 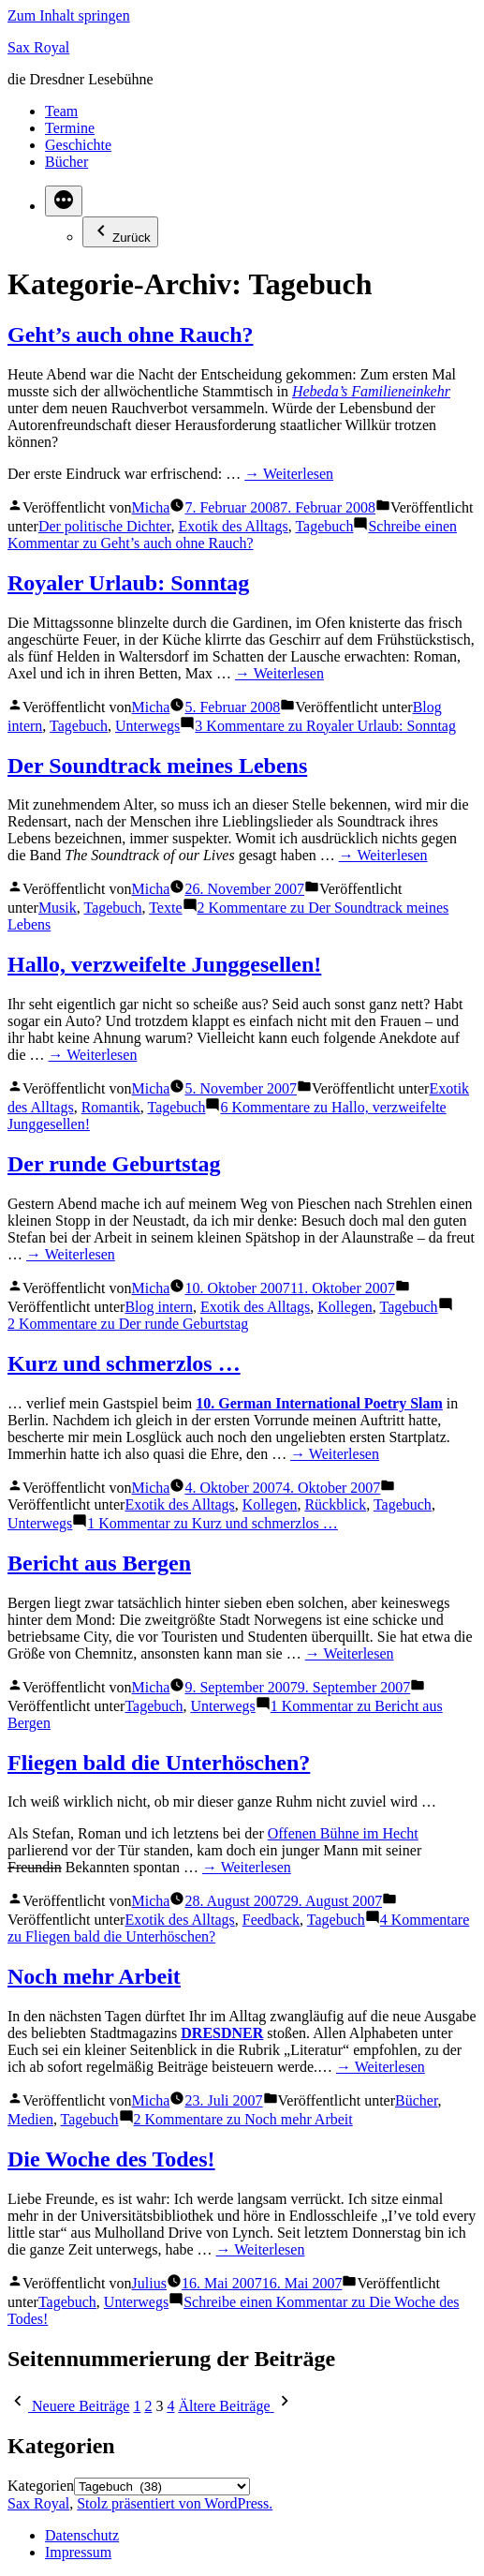 What do you see at coordinates (124, 1363) in the screenshot?
I see `Kurz und schmerzlos …` at bounding box center [124, 1363].